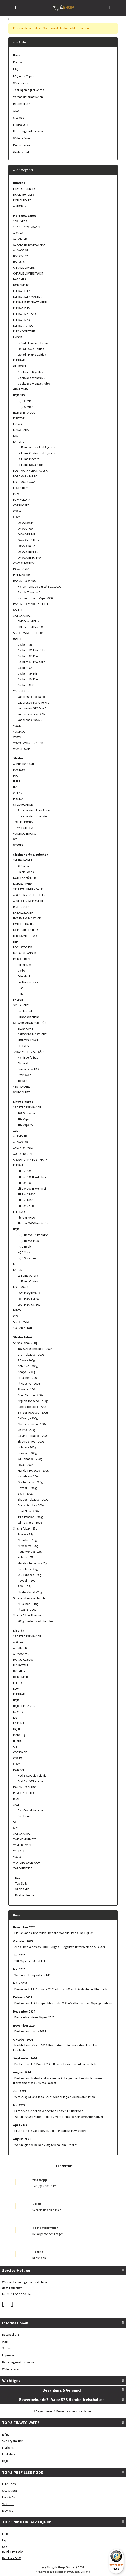 The image size is (126, 2576). I want to click on LIQ IT, so click(16, 1729).